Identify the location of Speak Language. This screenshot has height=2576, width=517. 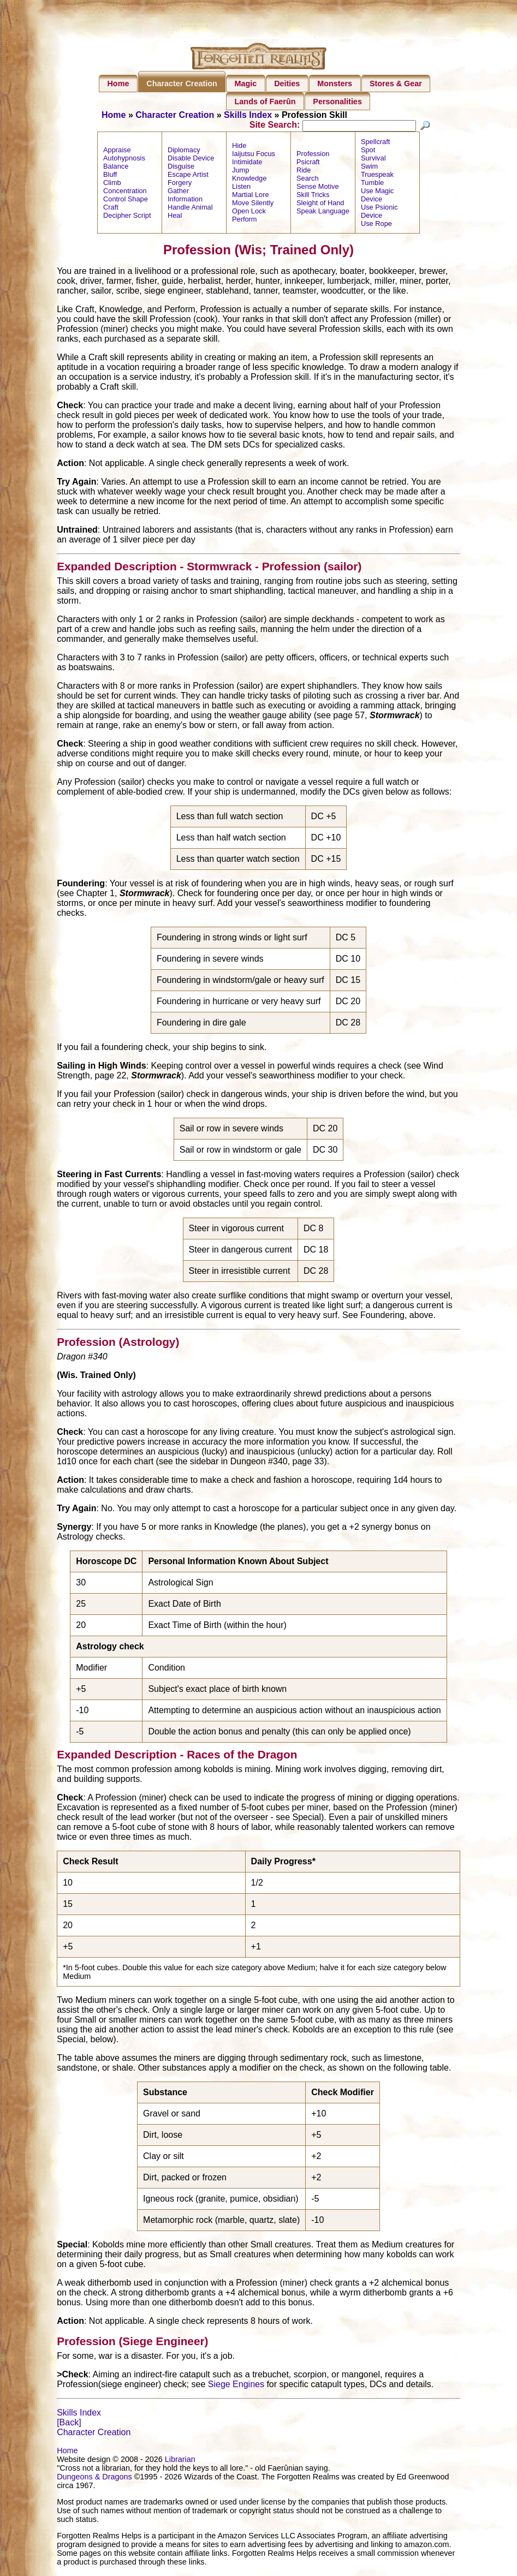
(322, 212).